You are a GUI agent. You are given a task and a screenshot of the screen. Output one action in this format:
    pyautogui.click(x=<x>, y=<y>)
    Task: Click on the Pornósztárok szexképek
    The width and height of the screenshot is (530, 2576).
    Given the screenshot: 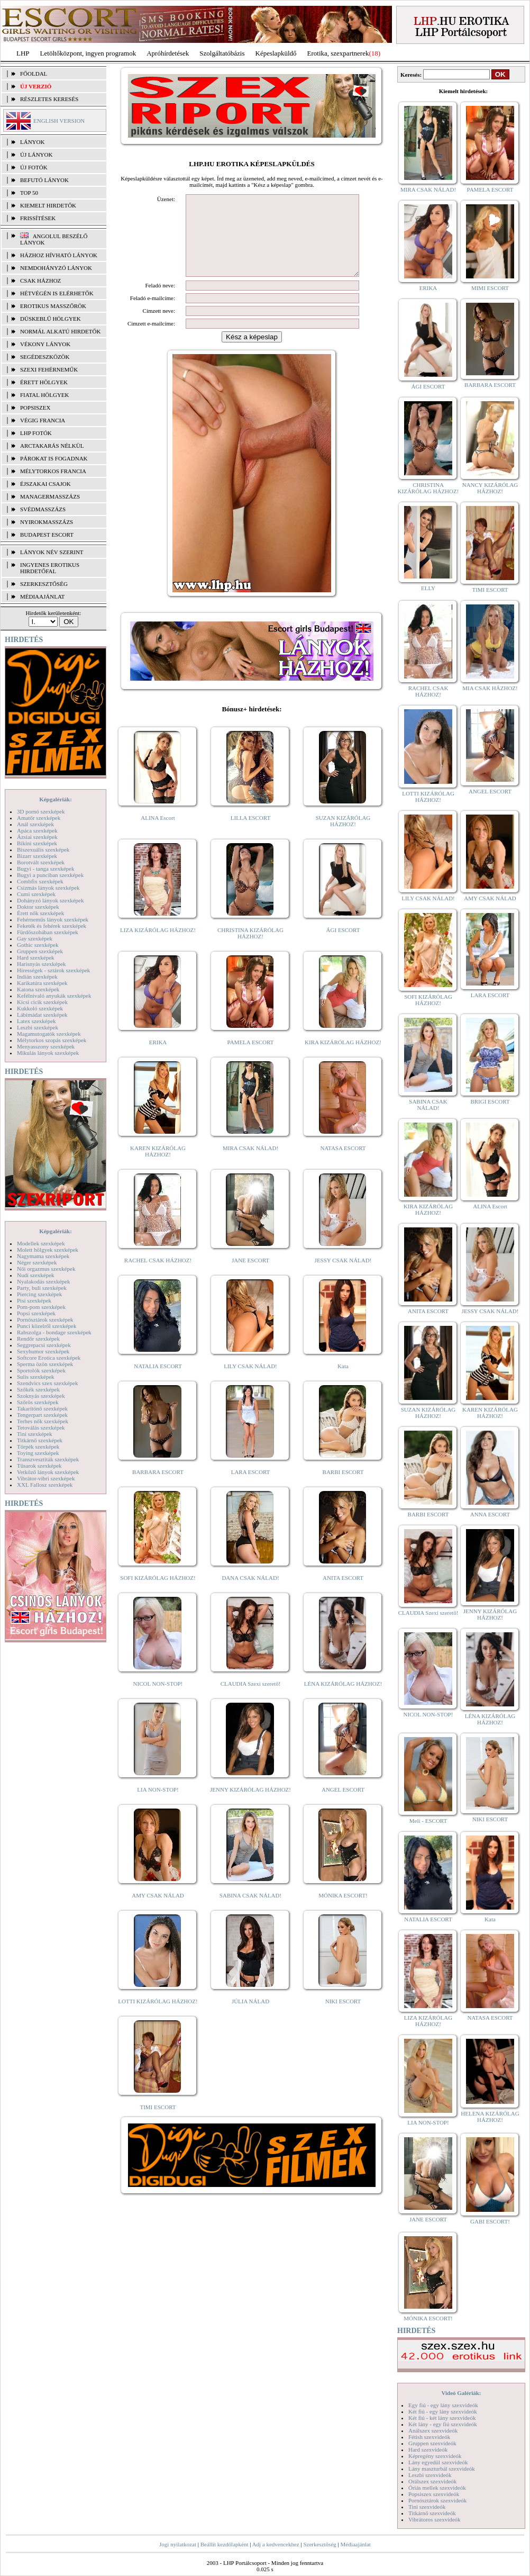 What is the action you would take?
    pyautogui.click(x=45, y=1319)
    